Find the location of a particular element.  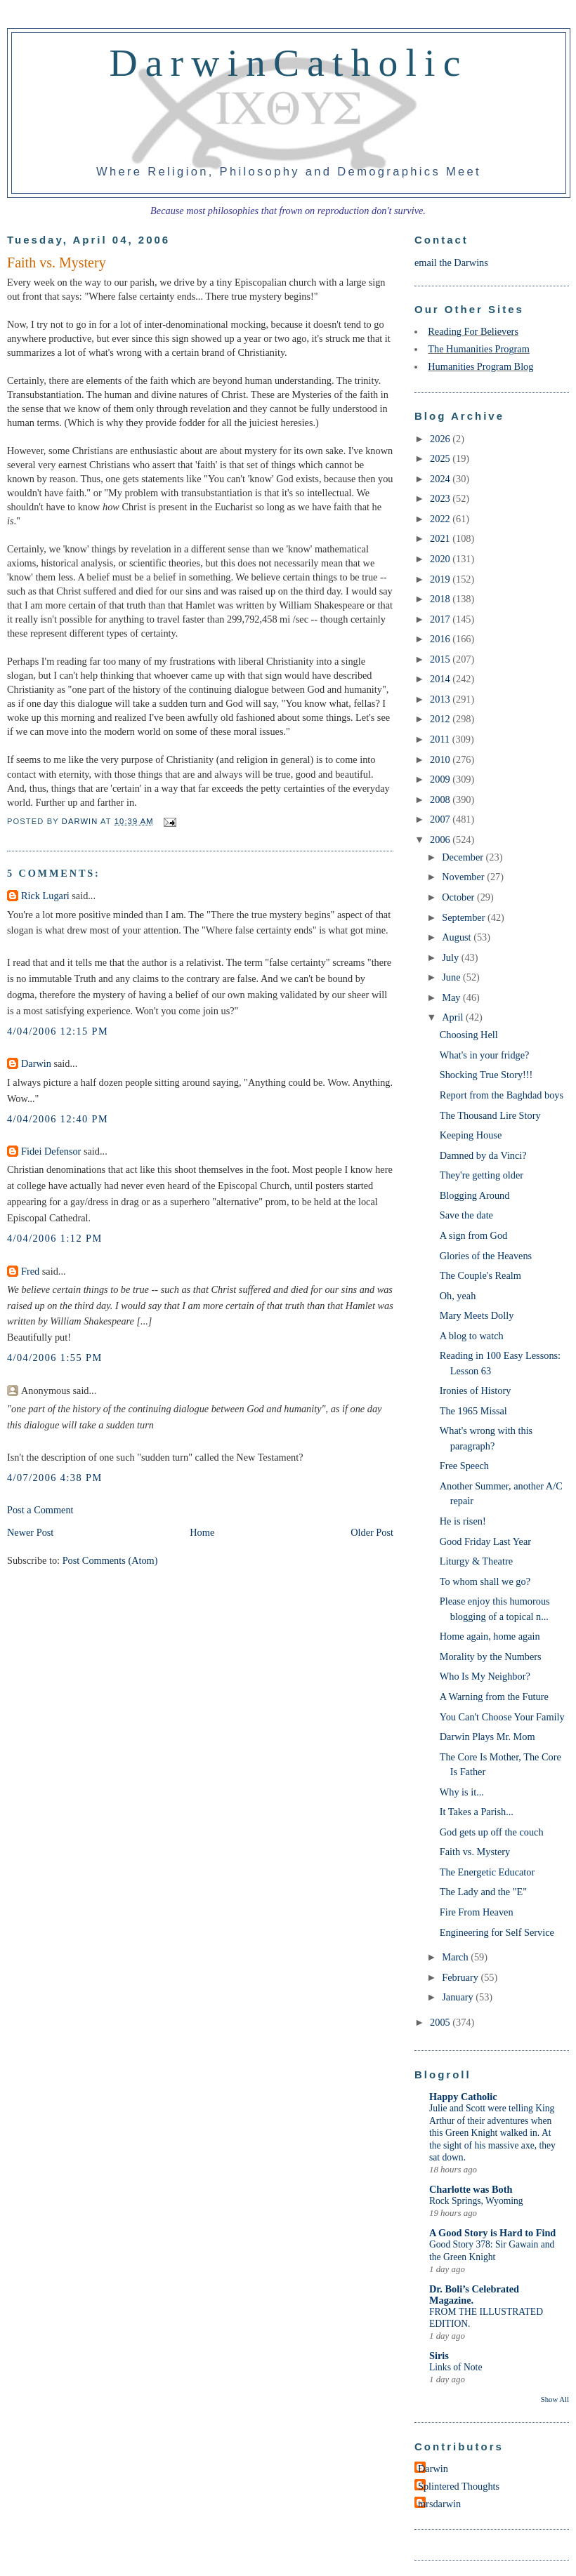

Charlotte was Both is located at coordinates (470, 2189).